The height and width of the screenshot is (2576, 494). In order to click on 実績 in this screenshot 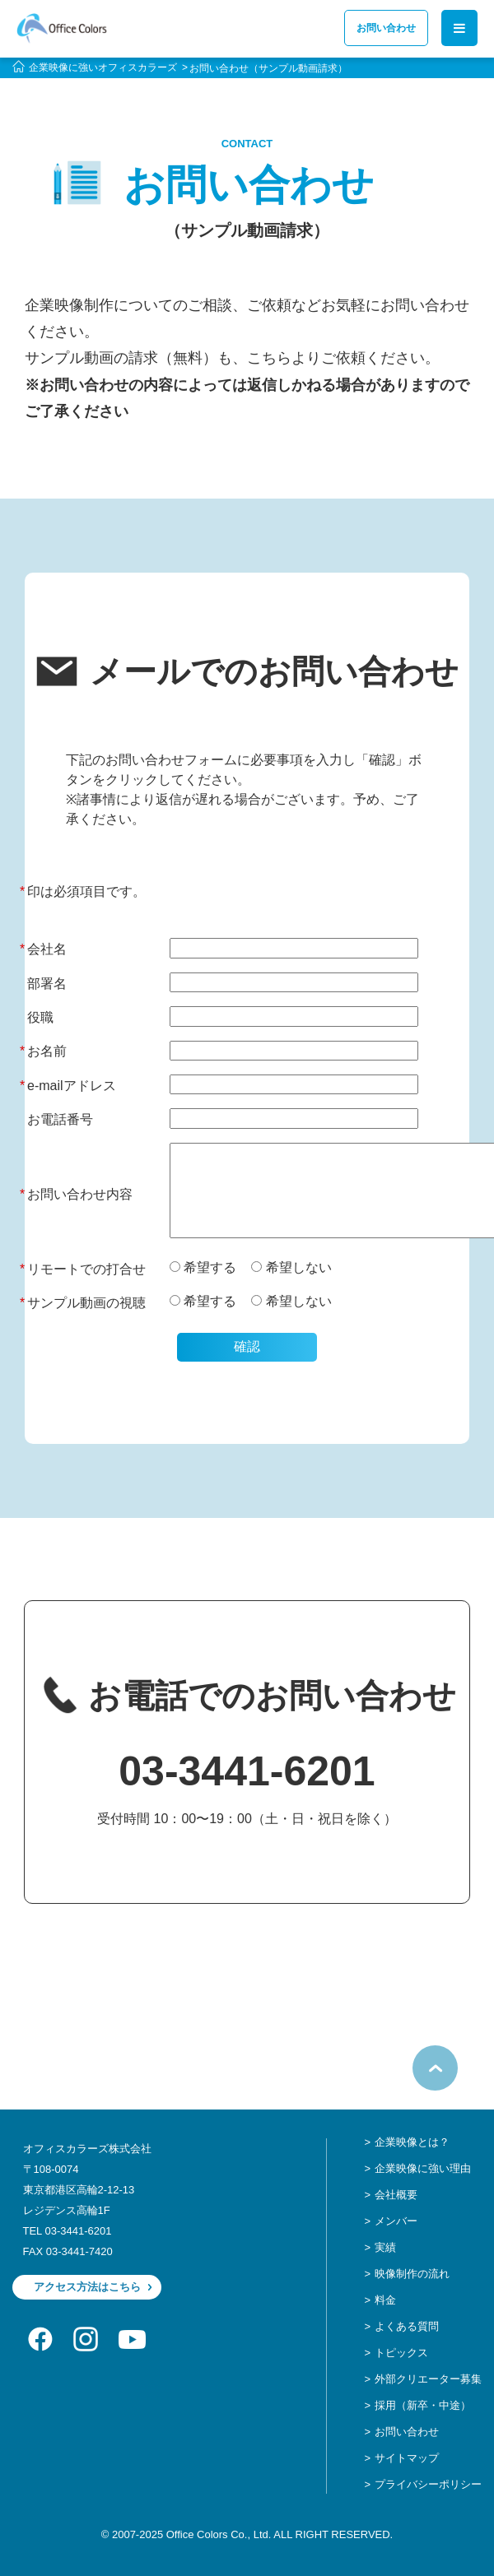, I will do `click(385, 2247)`.